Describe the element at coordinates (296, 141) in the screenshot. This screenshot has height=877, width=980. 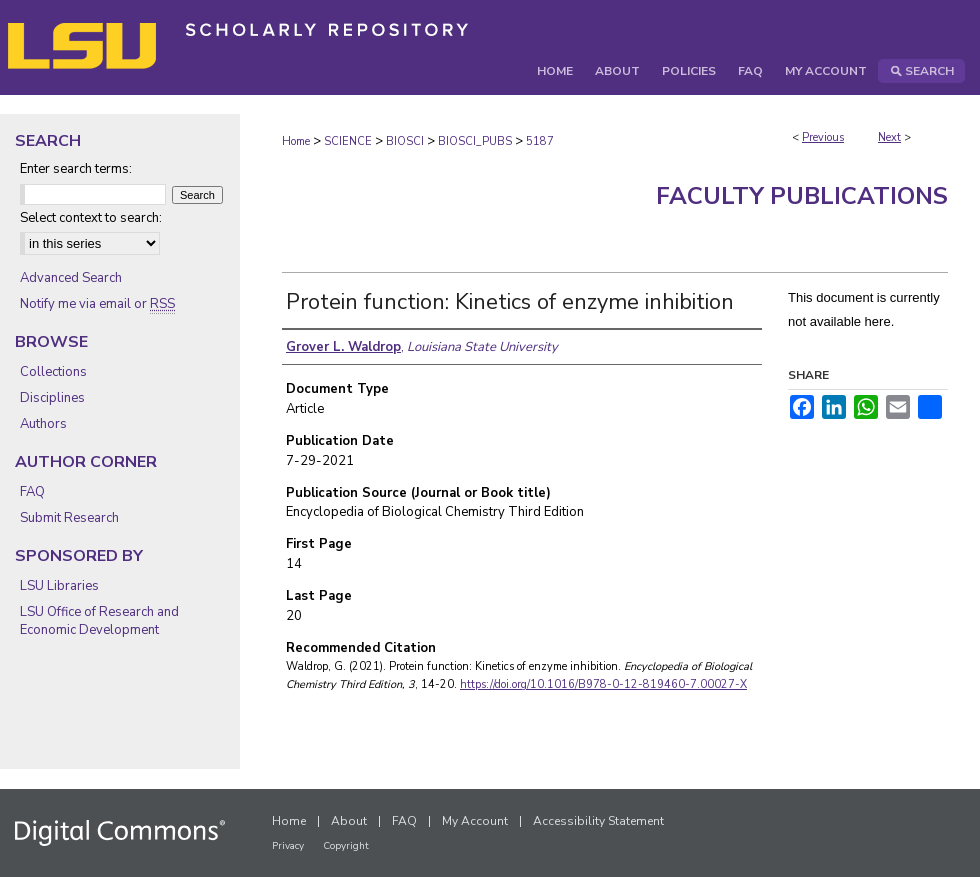
I see `Home` at that location.